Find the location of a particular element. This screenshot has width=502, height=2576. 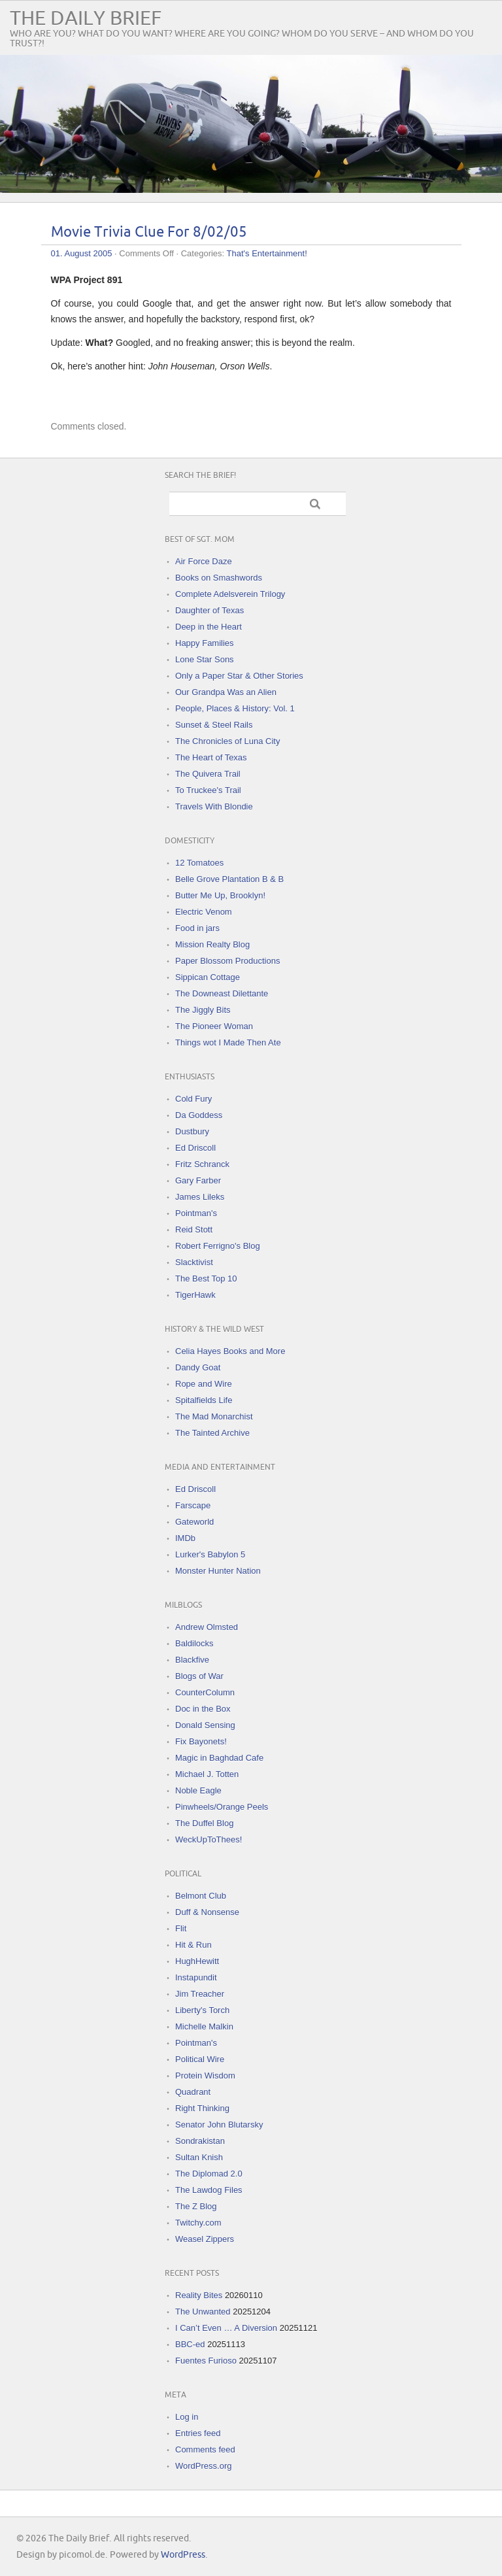

Right Thinking is located at coordinates (202, 2108).